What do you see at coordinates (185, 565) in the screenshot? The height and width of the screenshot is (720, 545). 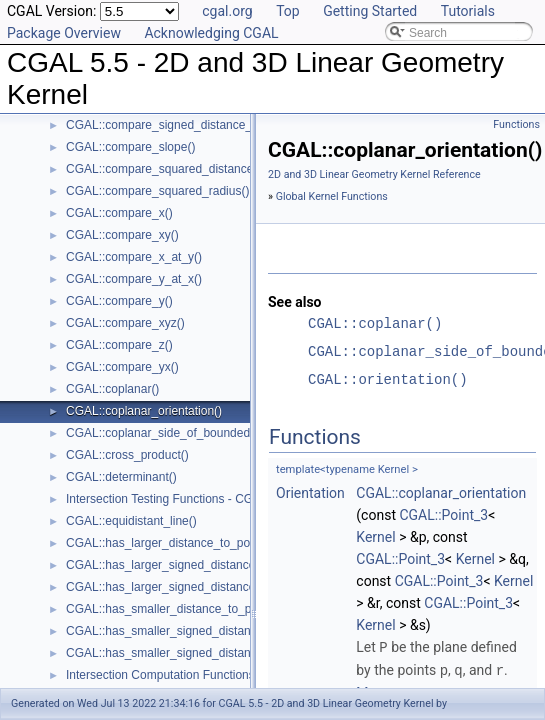 I see `CGAL::has_larger_signed_distance_to_line()` at bounding box center [185, 565].